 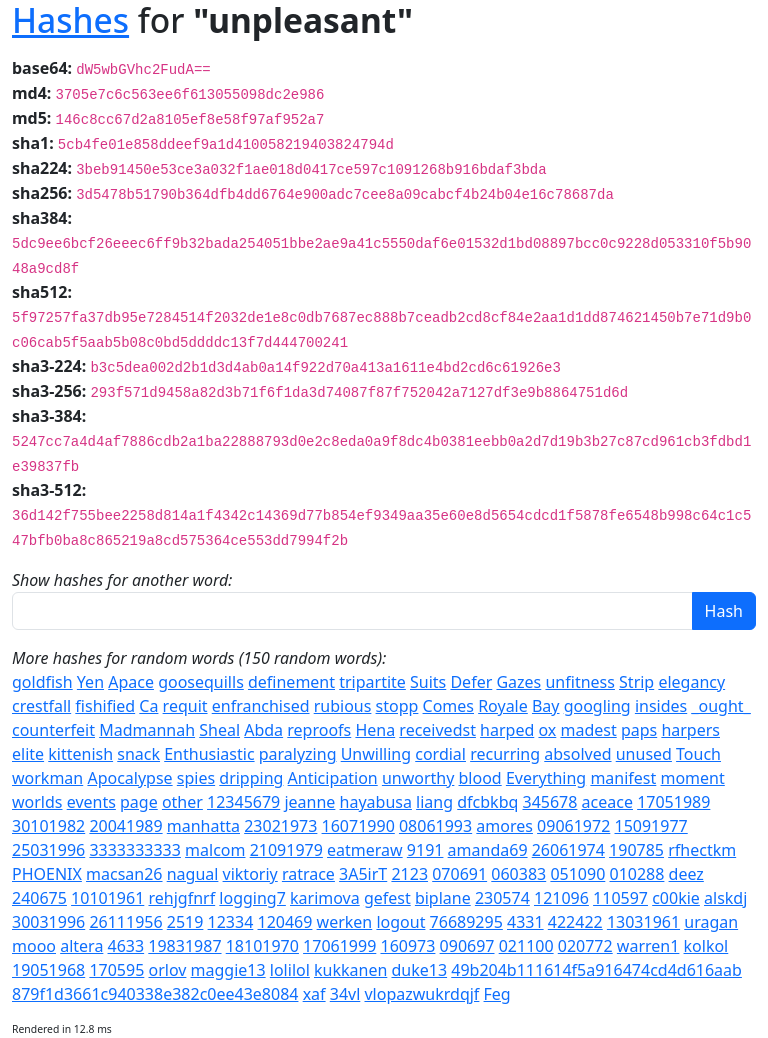 I want to click on unfitness, so click(x=579, y=682).